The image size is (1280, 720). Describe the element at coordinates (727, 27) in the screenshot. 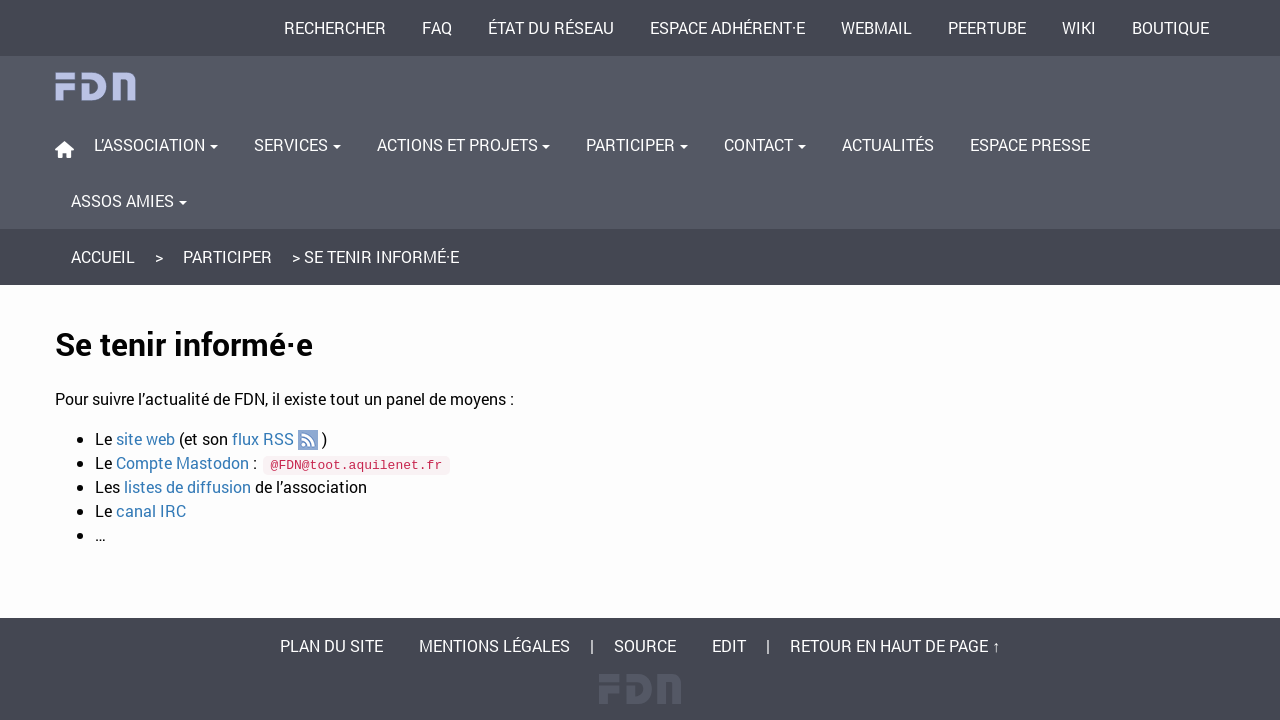

I see `Espace adhérent·e [menuitem]` at that location.